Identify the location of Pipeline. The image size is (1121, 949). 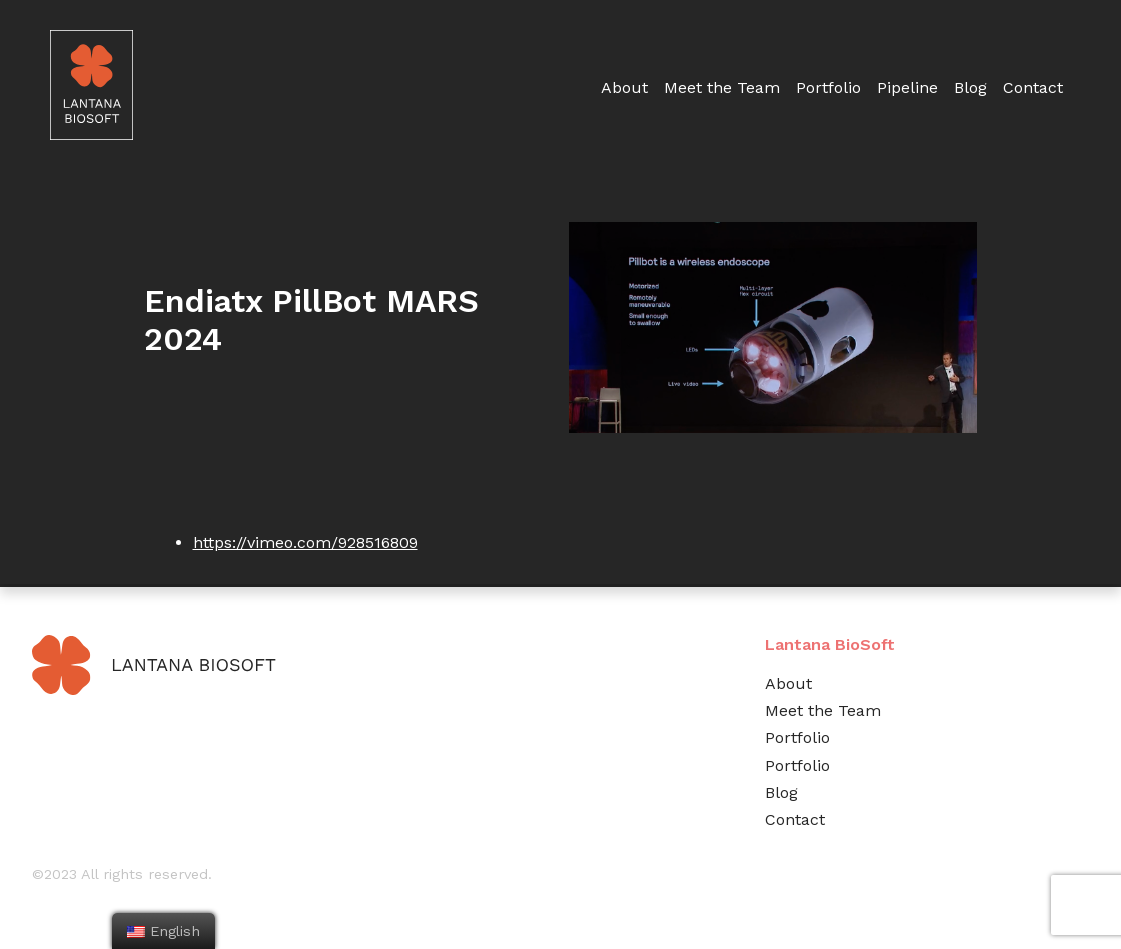
(907, 87).